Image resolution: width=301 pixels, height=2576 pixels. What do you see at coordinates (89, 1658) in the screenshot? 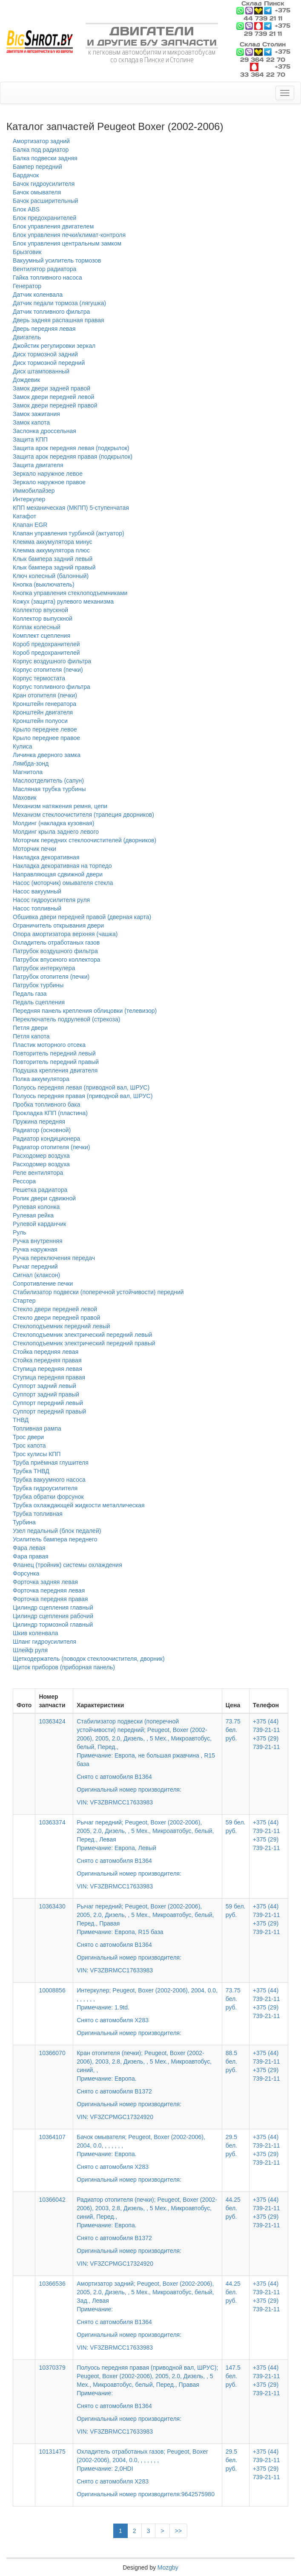
I see `Щеткодержатель (поводок стеклоочистителя, дворник)` at bounding box center [89, 1658].